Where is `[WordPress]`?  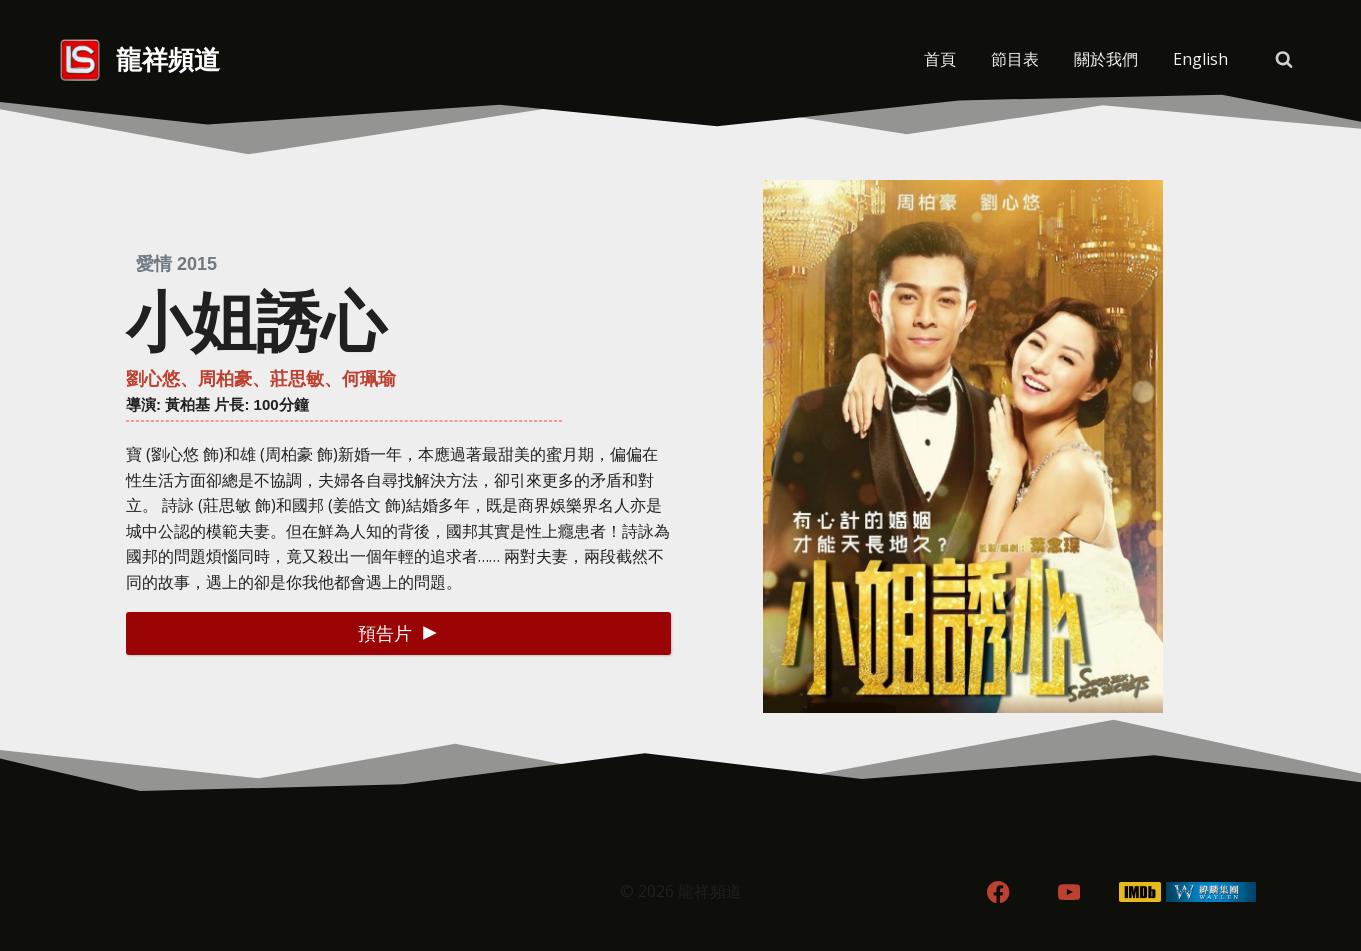 [WordPress] is located at coordinates (1210, 892).